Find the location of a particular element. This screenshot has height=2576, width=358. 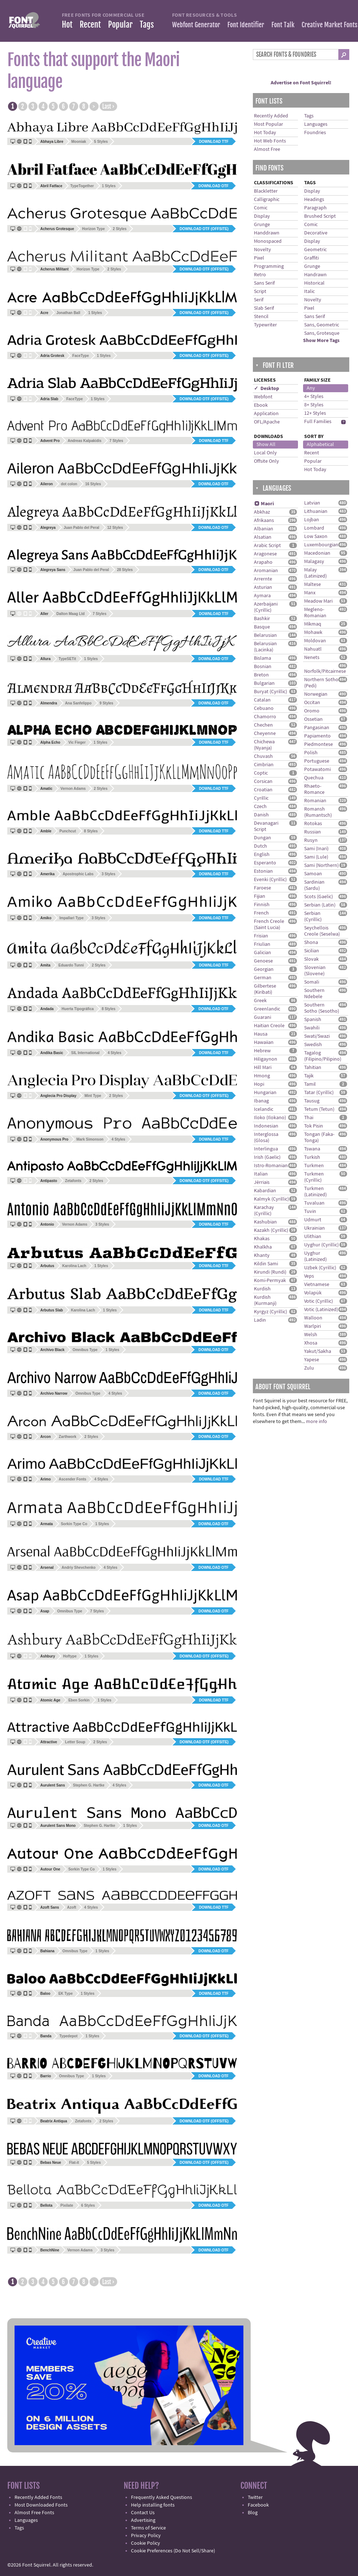

Volapük is located at coordinates (313, 1293).